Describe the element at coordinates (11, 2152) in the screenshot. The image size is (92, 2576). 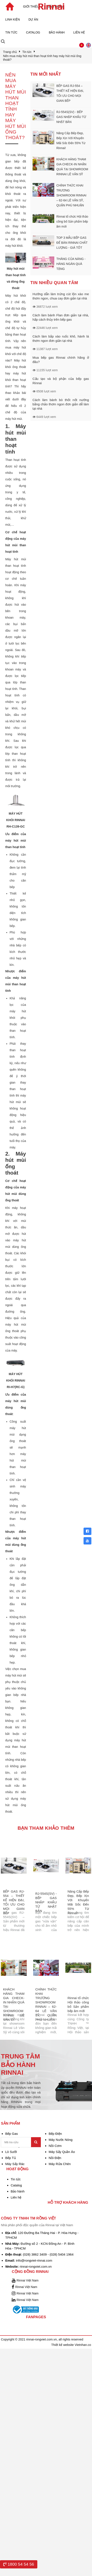
I see `Lò Sưởi` at that location.